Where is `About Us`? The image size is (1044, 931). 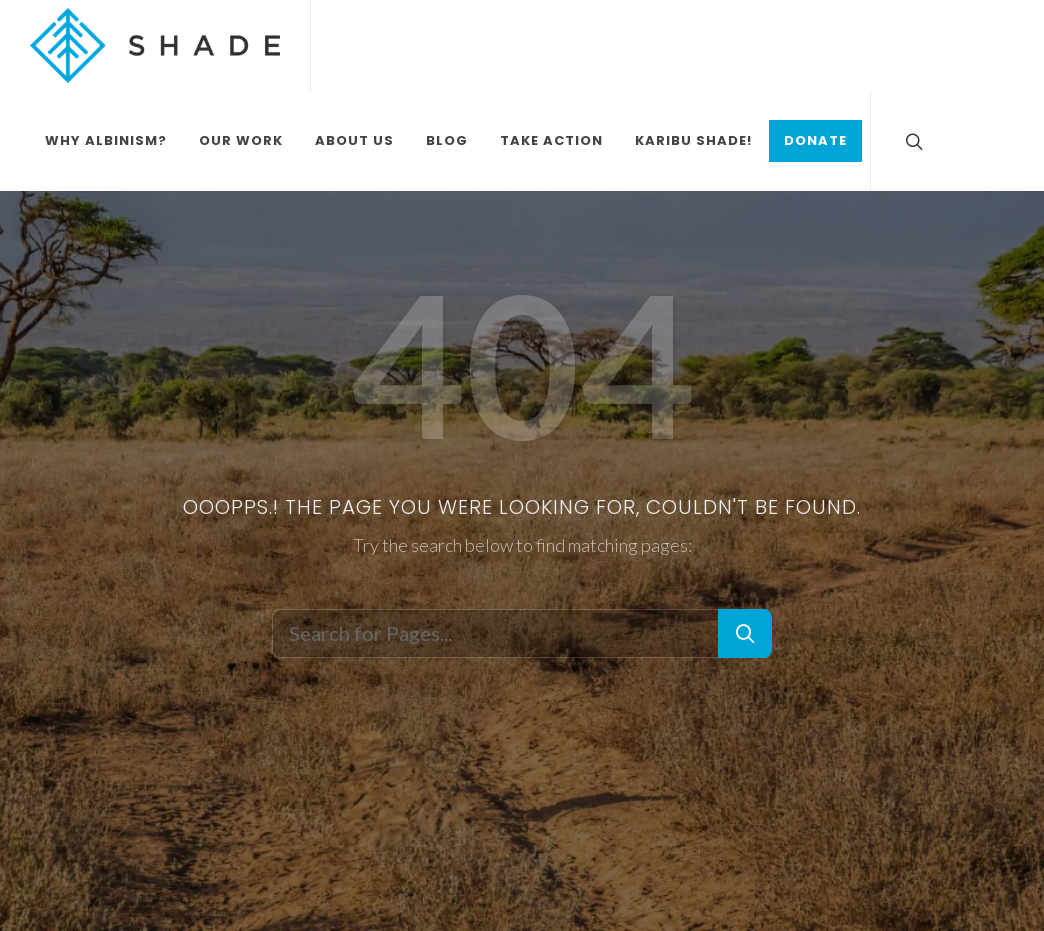 About Us is located at coordinates (354, 140).